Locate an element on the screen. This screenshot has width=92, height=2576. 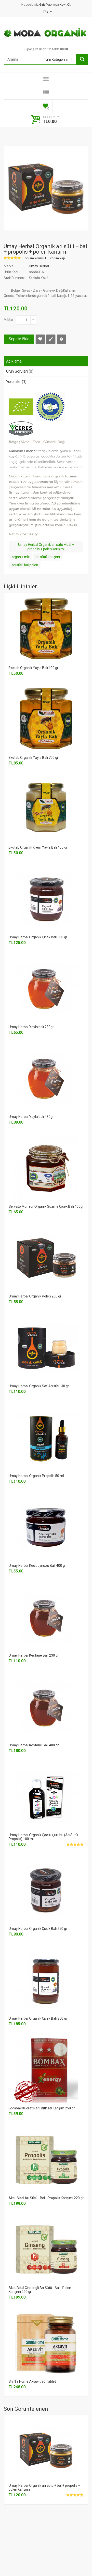
Kayıt Ol is located at coordinates (65, 4).